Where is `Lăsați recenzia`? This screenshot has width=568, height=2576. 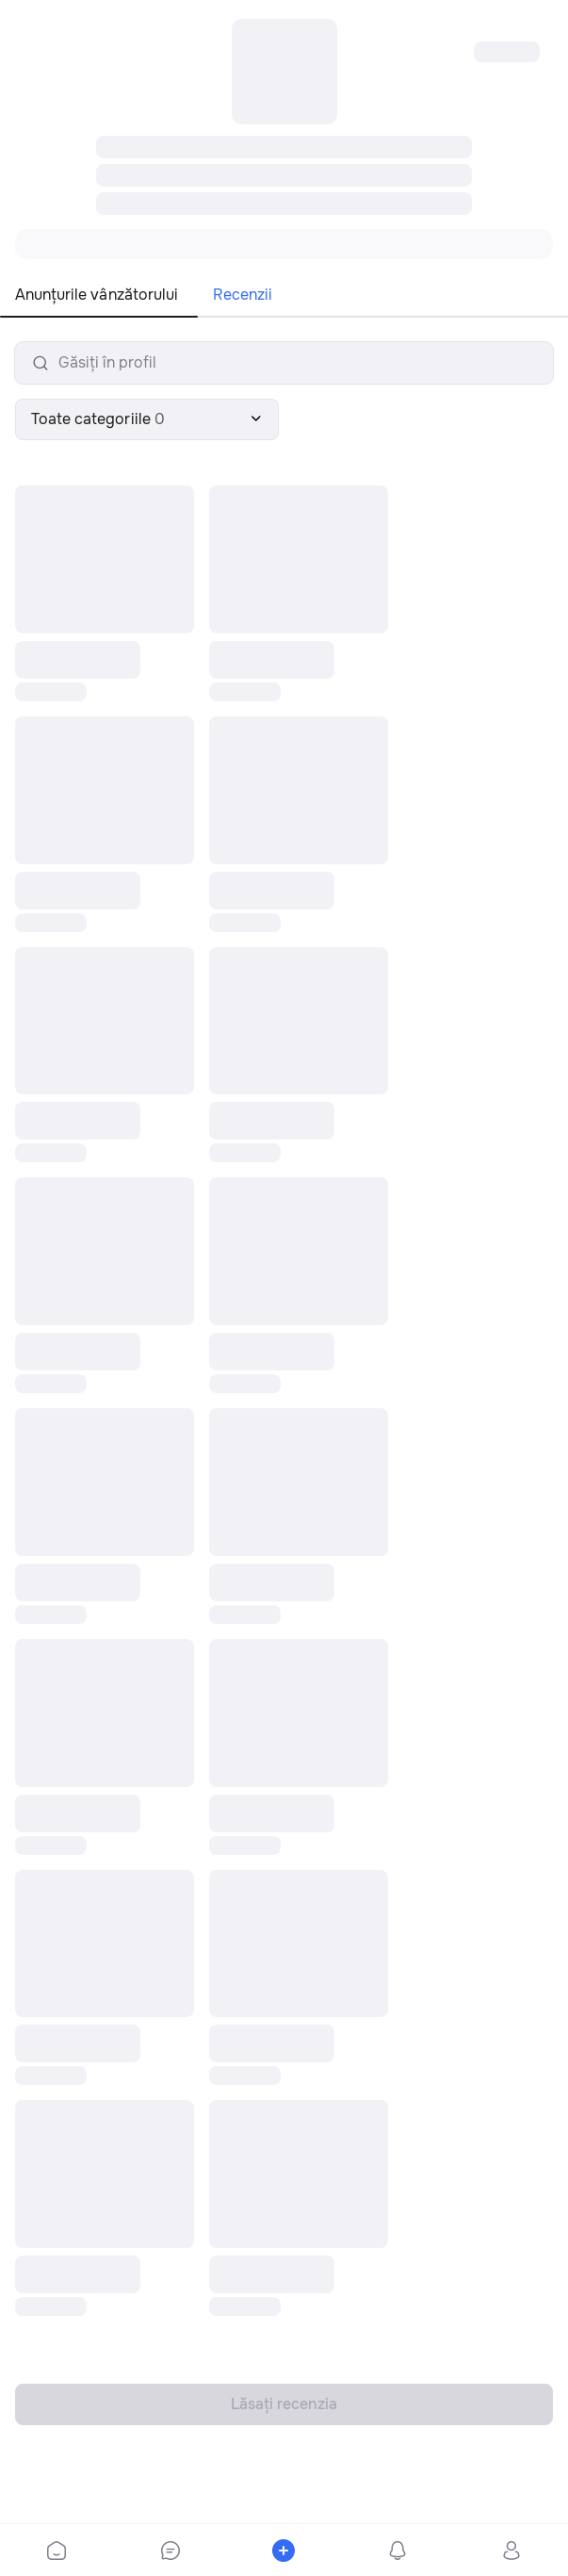 Lăsați recenzia is located at coordinates (284, 2404).